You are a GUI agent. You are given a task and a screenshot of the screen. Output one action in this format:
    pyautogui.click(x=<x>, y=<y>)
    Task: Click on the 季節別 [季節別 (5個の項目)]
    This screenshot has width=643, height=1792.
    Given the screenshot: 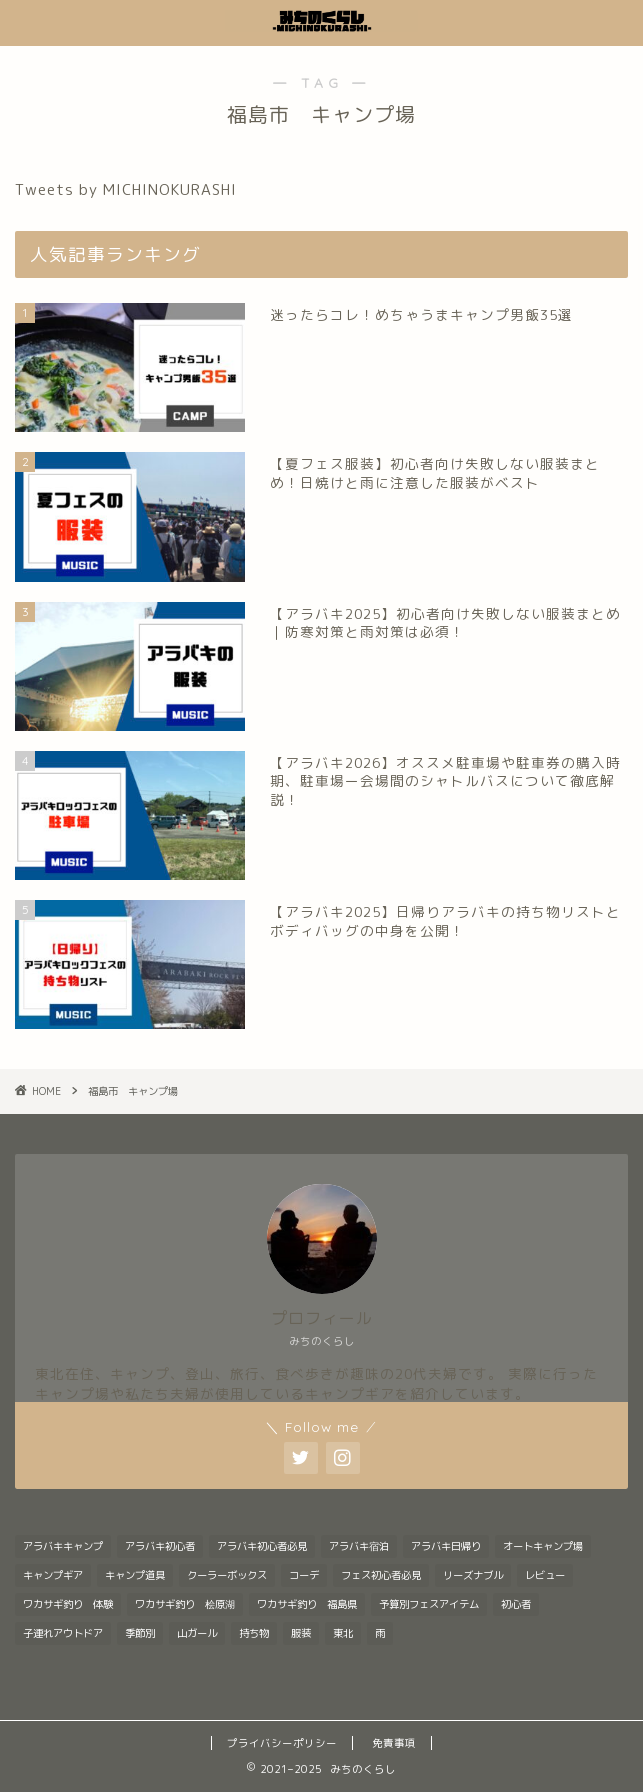 What is the action you would take?
    pyautogui.click(x=140, y=1633)
    